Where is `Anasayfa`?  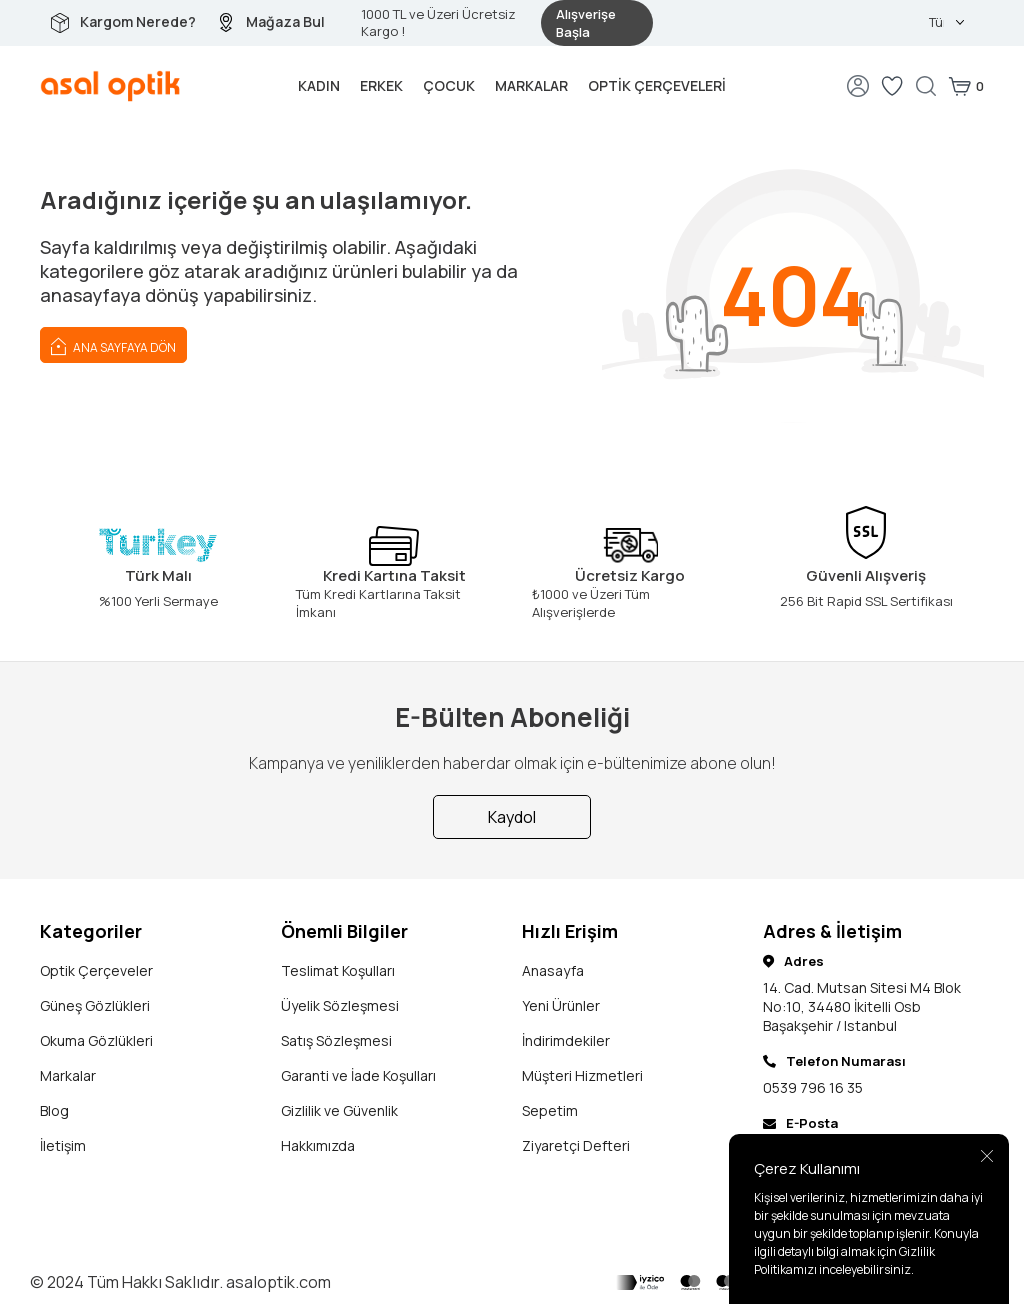 Anasayfa is located at coordinates (553, 970).